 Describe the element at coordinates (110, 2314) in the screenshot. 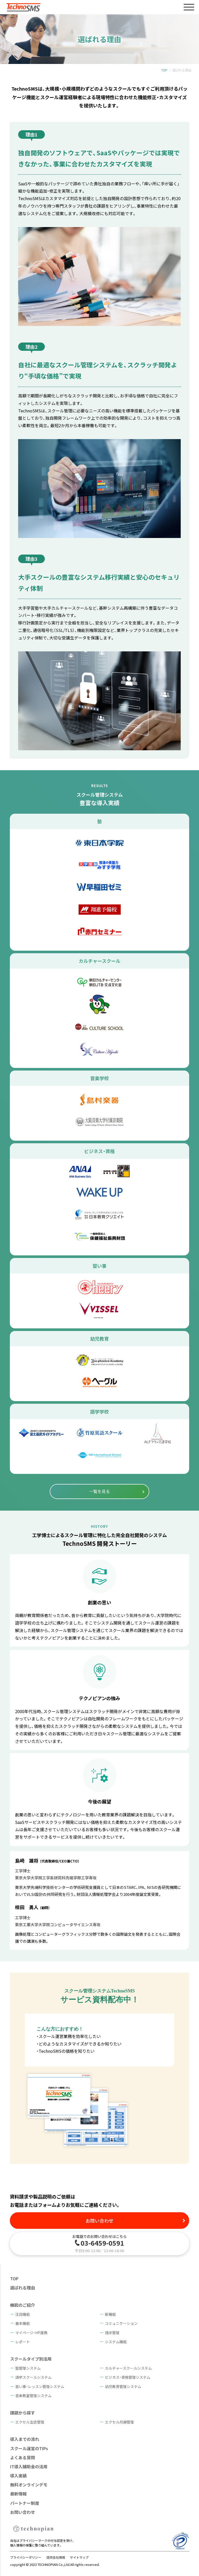

I see `新機能` at that location.